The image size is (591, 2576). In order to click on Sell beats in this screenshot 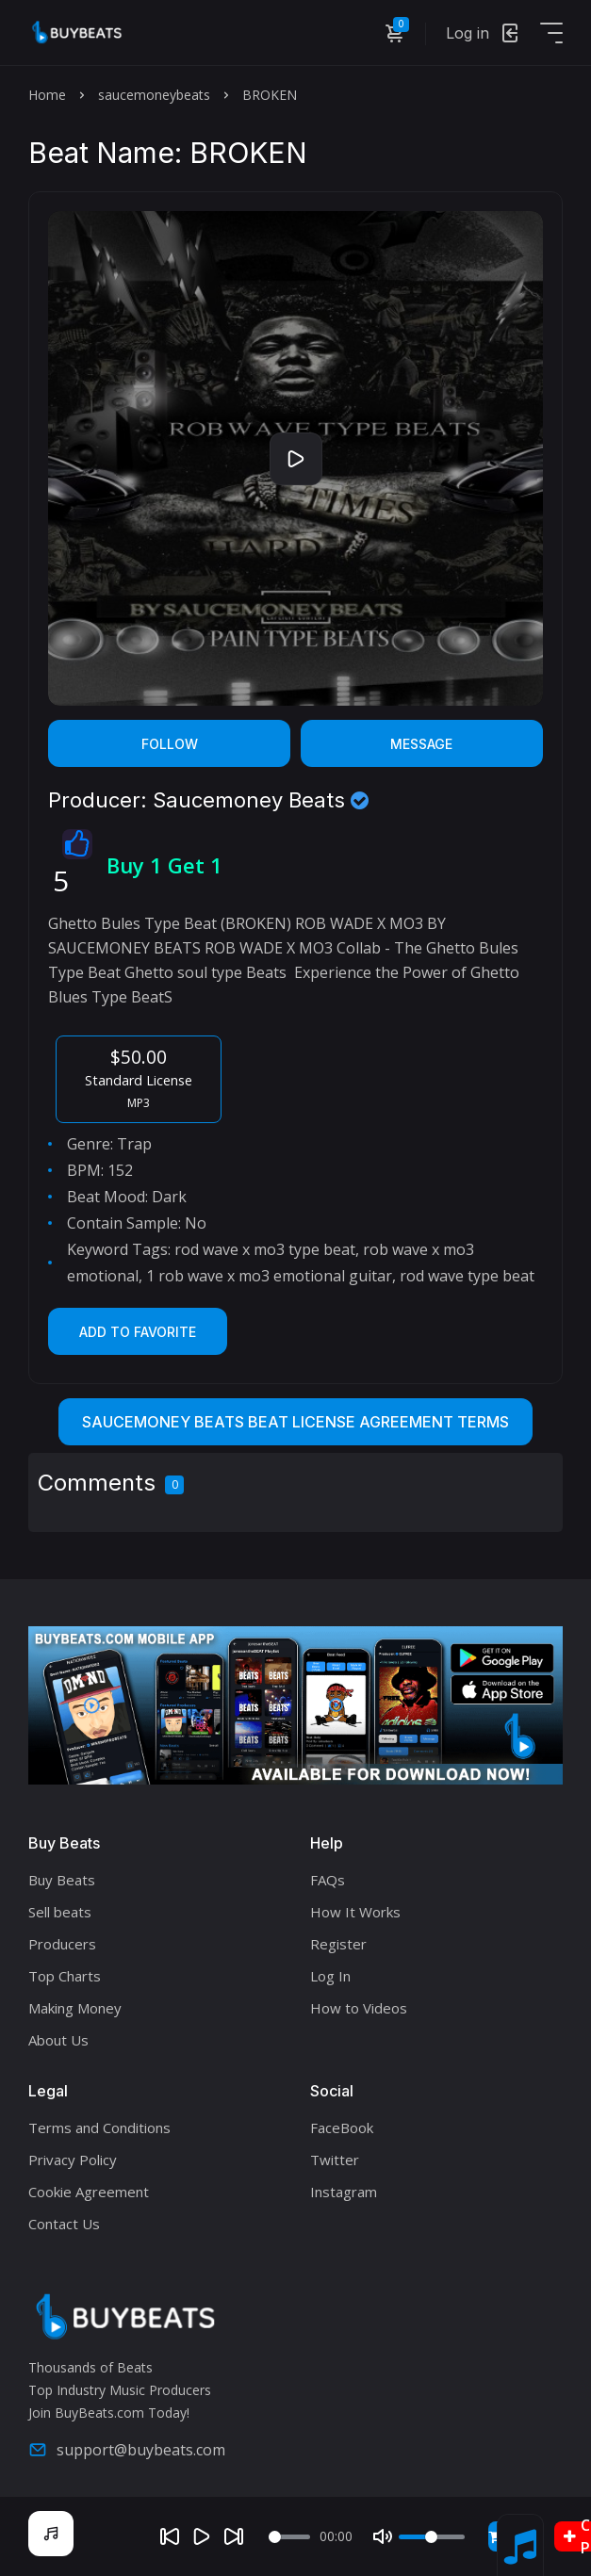, I will do `click(59, 1911)`.